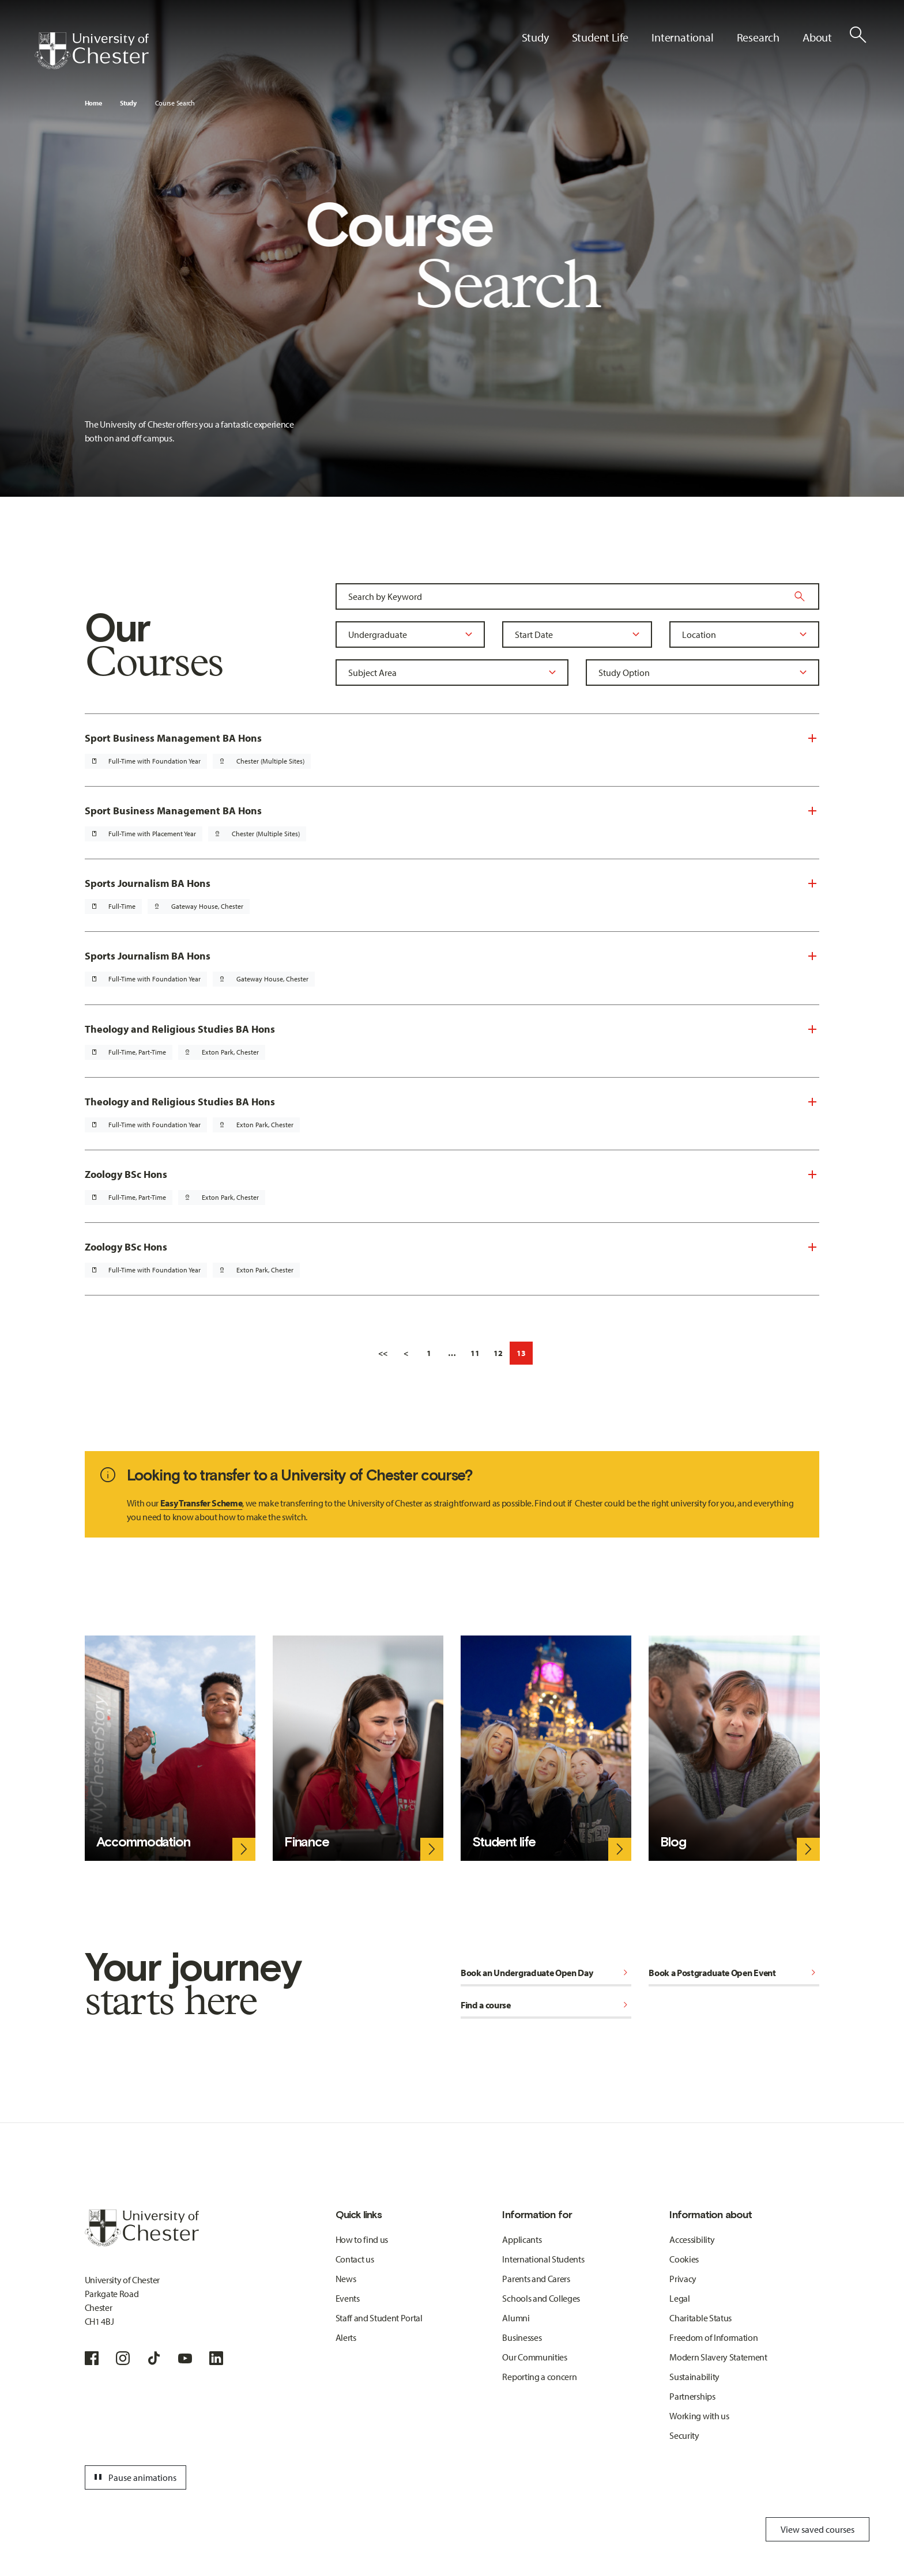  What do you see at coordinates (684, 2435) in the screenshot?
I see `Security` at bounding box center [684, 2435].